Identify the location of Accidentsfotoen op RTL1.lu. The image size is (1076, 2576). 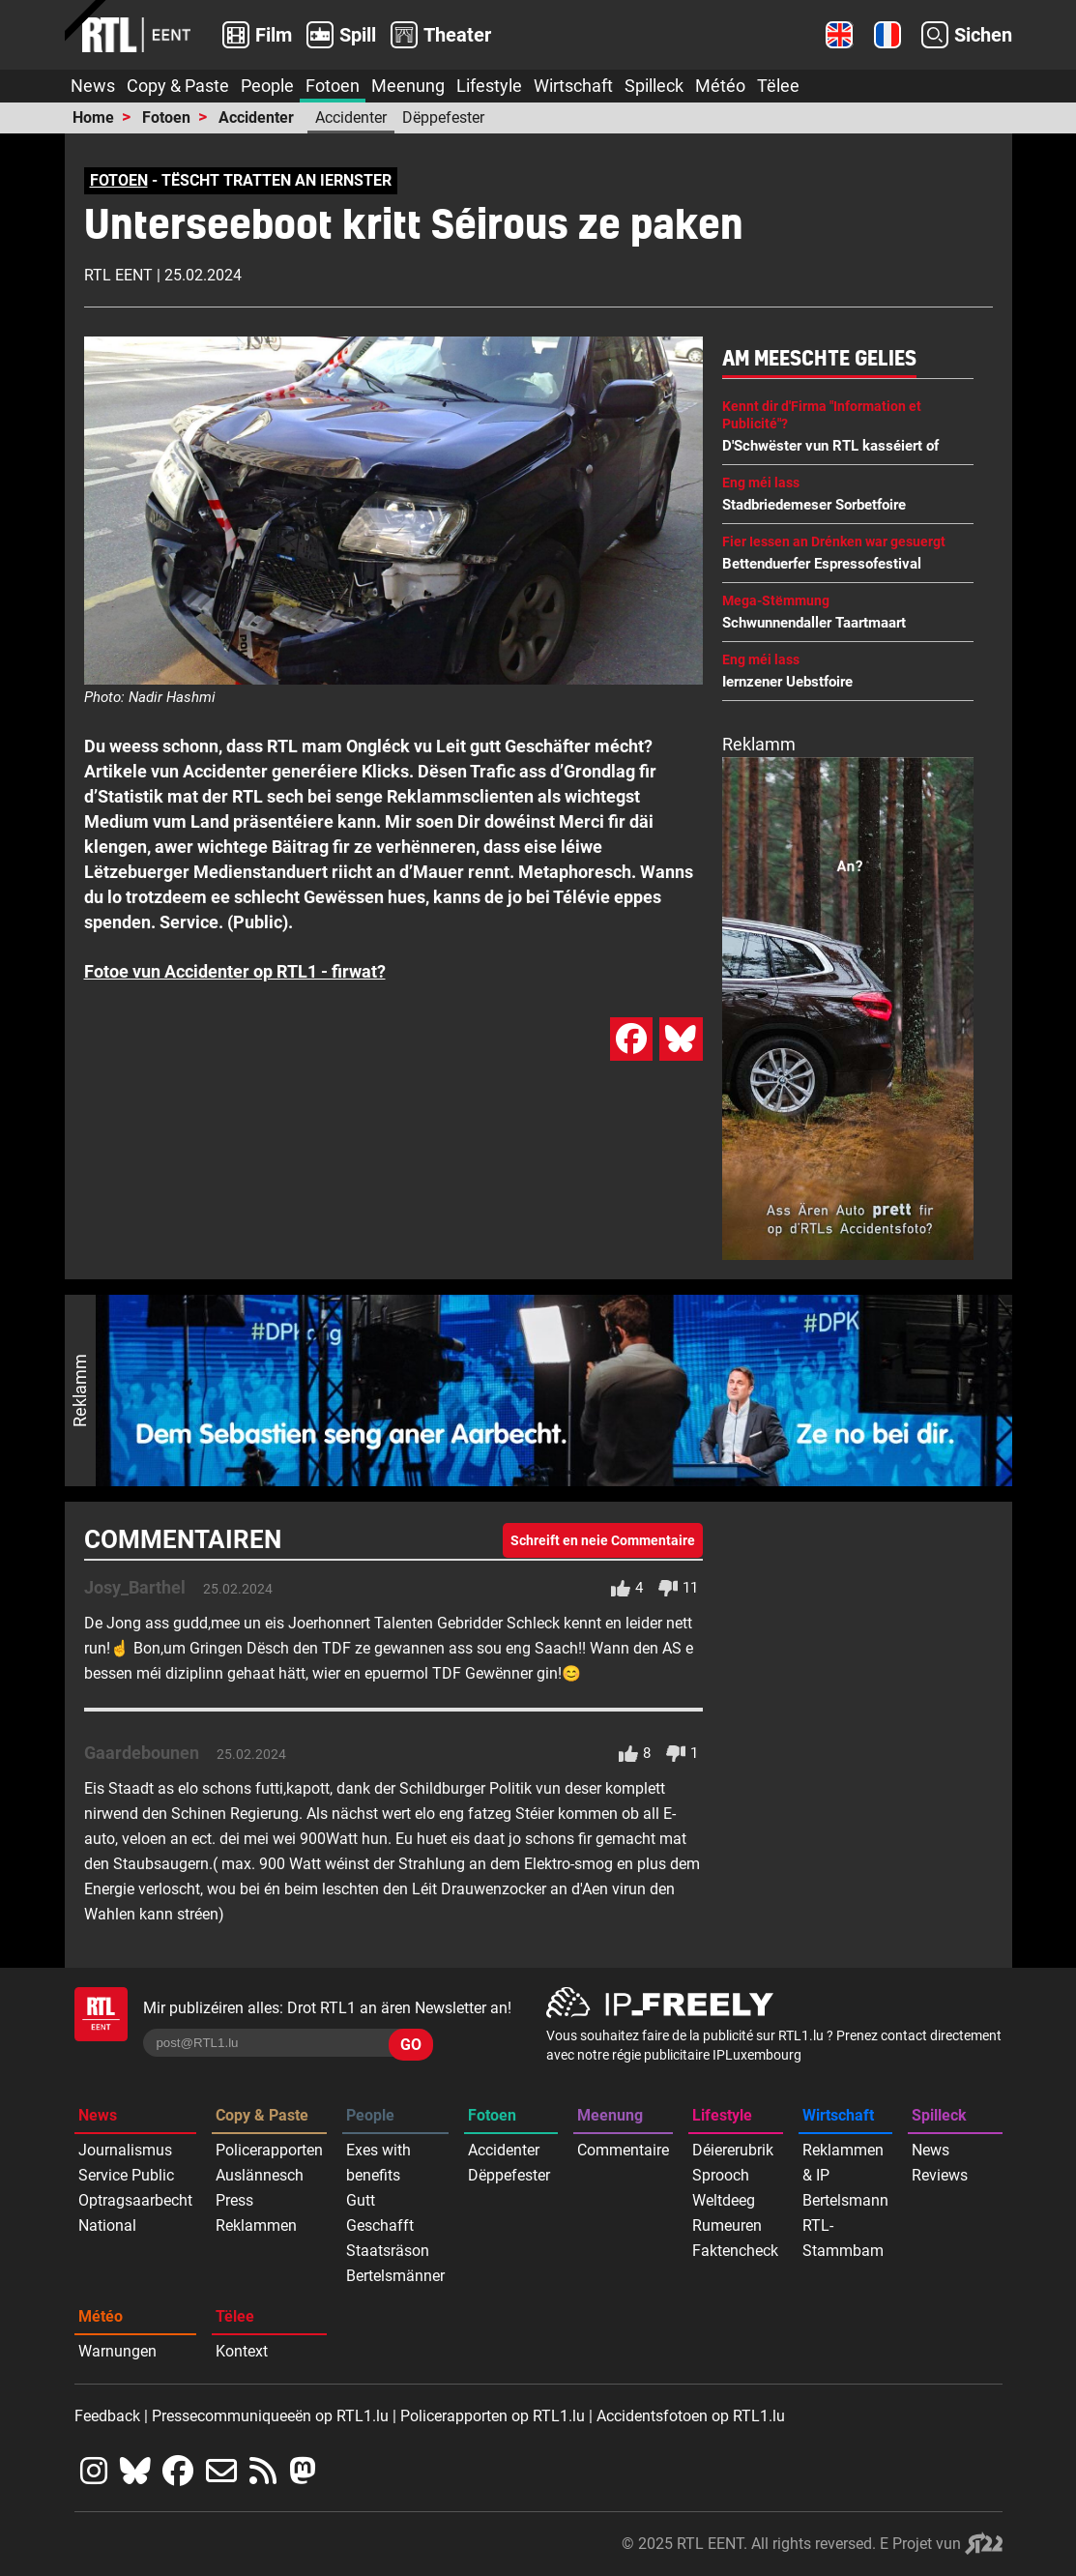
(690, 2416).